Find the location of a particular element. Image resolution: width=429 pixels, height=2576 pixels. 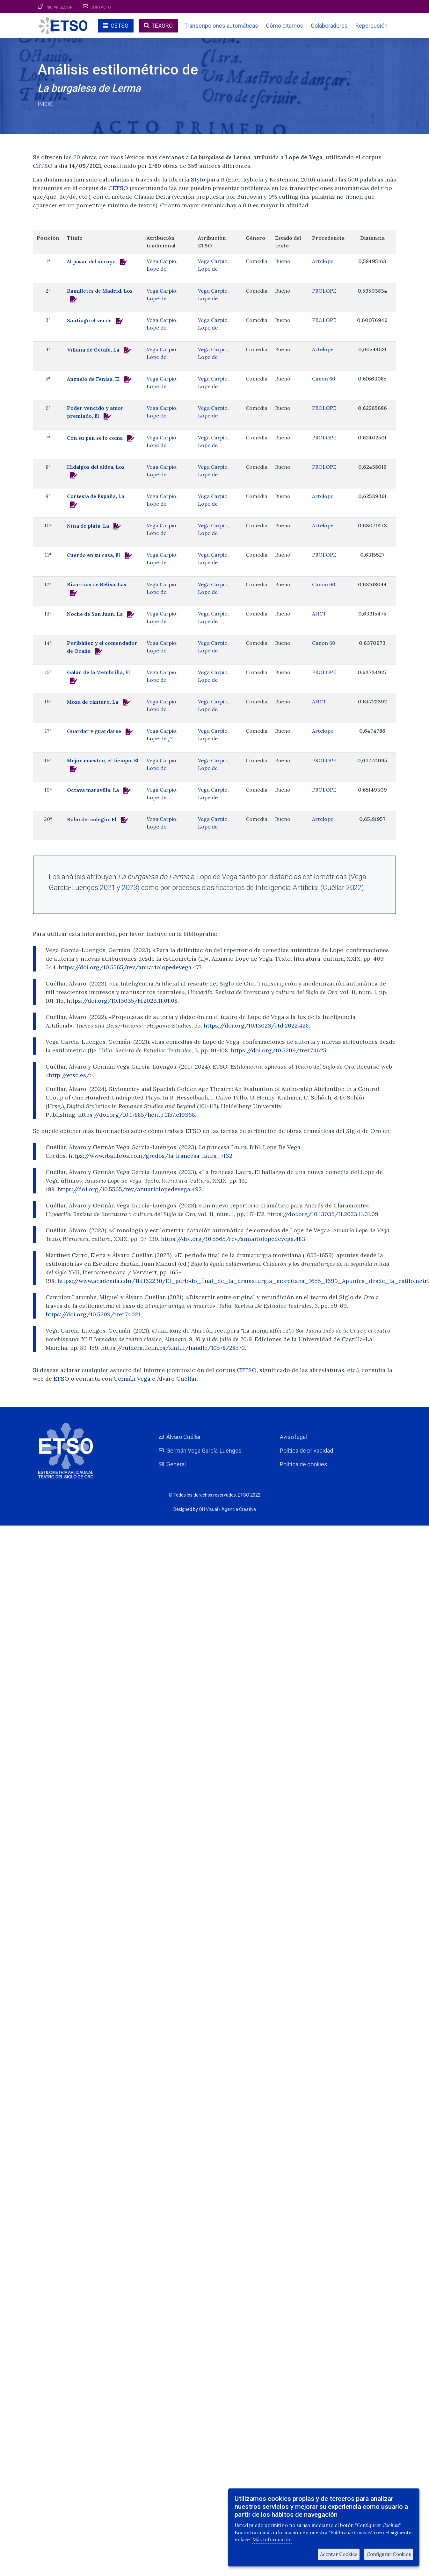

https://doi.org/10.13023/etd.2022.428 is located at coordinates (256, 1025).